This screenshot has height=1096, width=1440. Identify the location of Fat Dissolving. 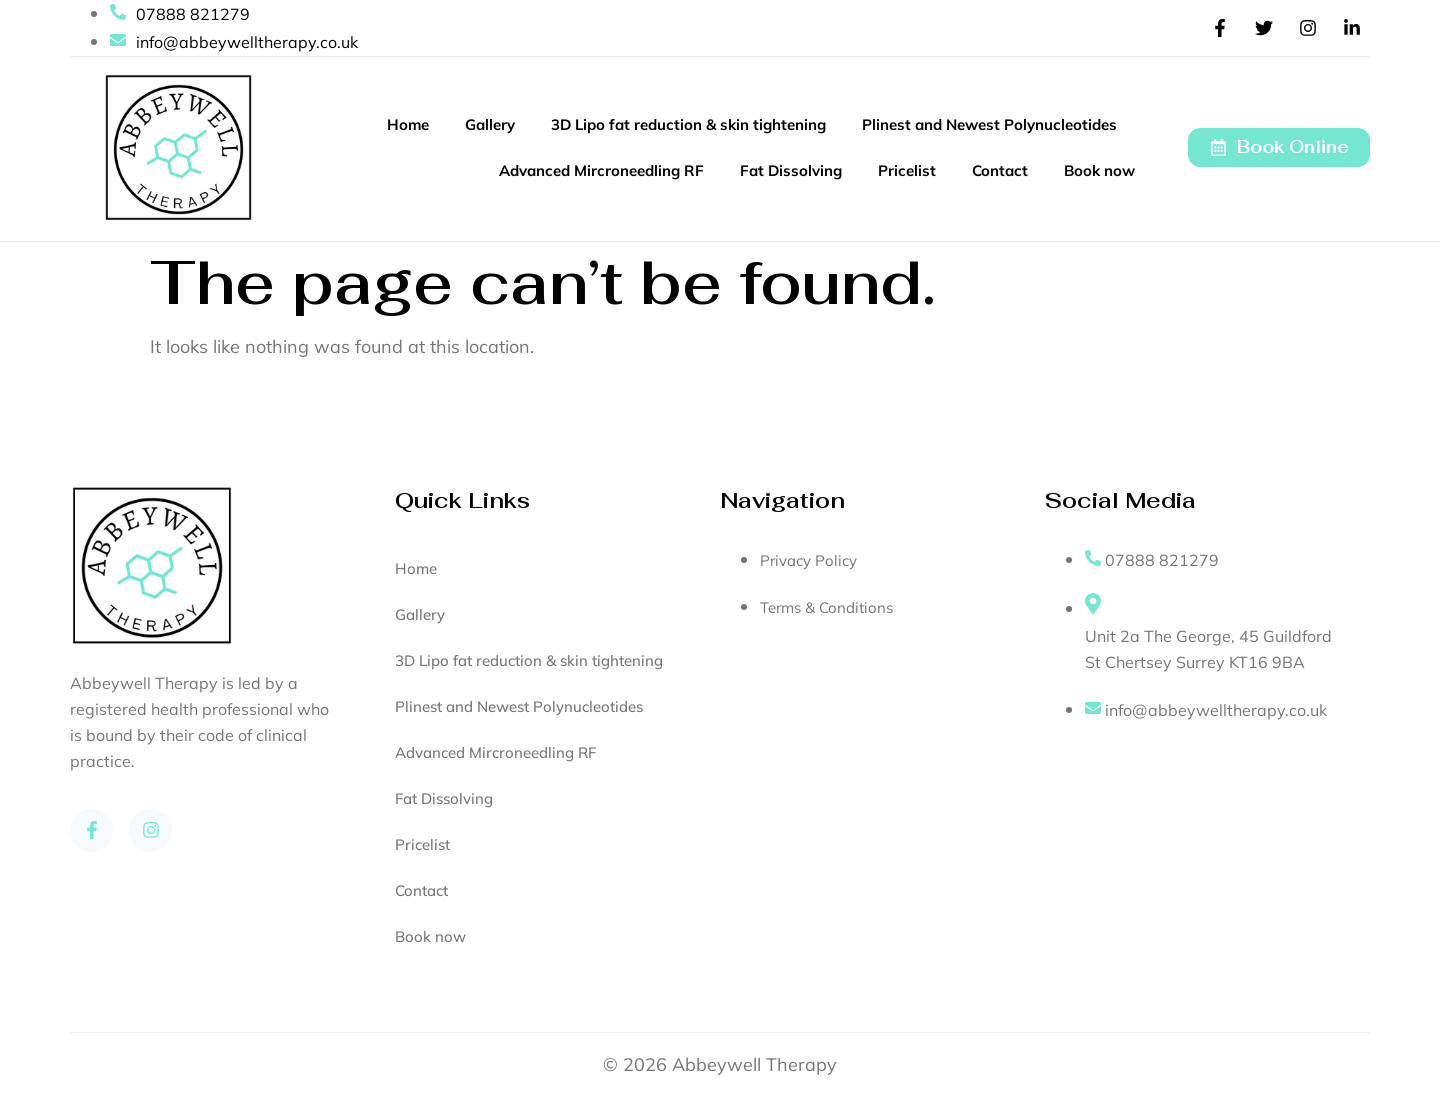
(791, 170).